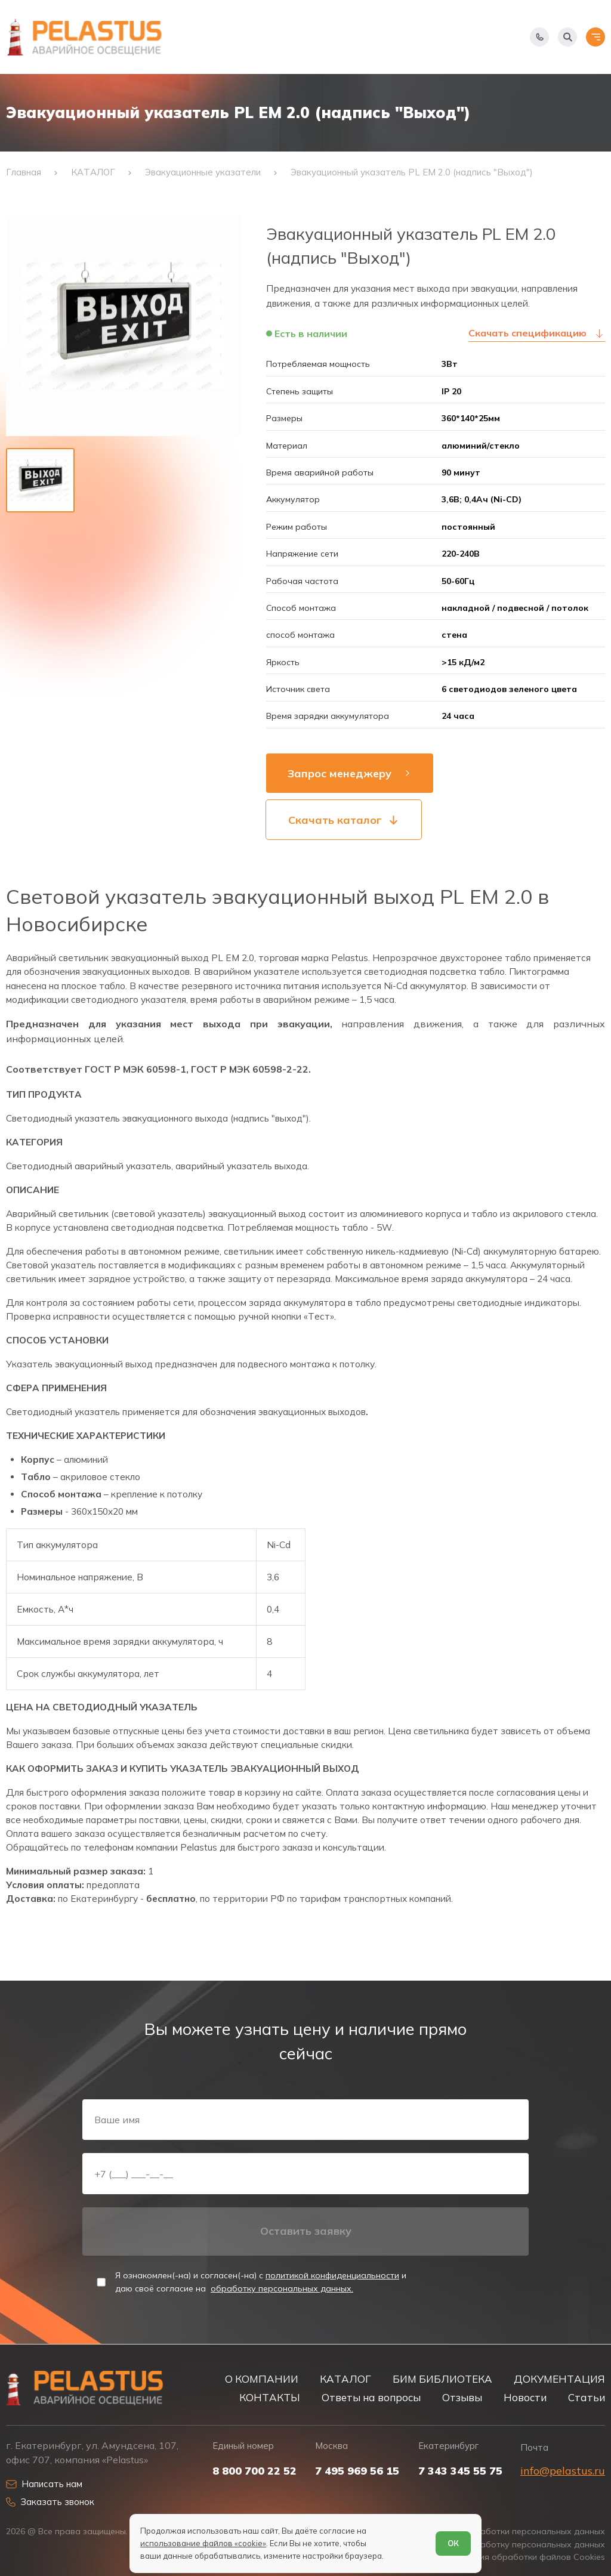  I want to click on Отзывы, so click(462, 2397).